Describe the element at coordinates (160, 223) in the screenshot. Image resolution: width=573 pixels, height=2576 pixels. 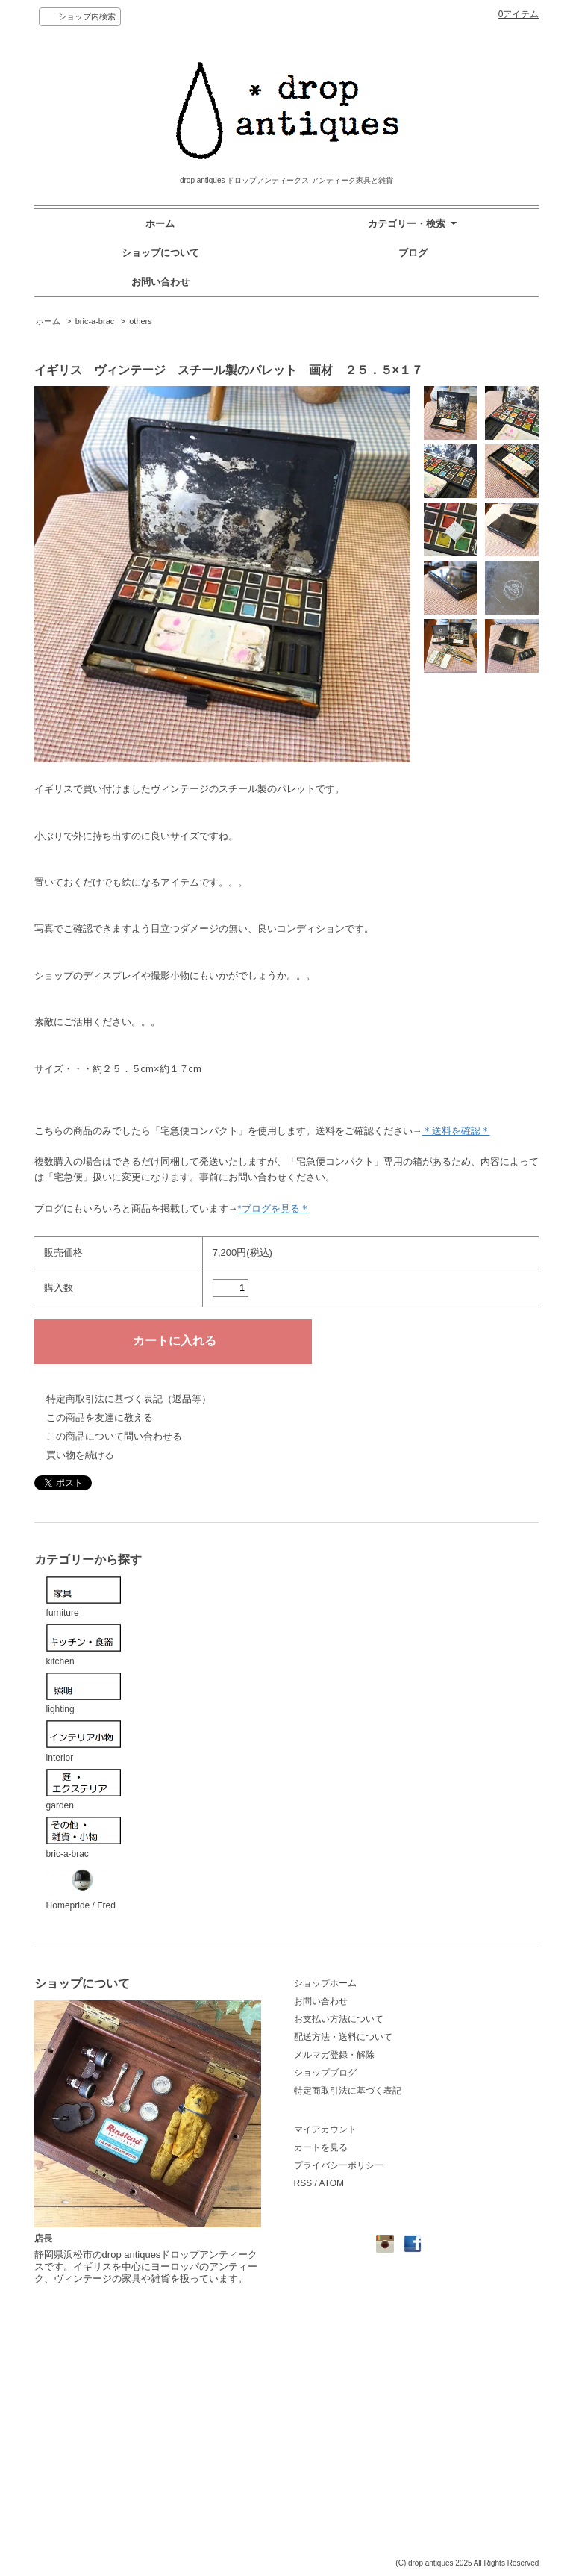
I see `ホーム` at that location.